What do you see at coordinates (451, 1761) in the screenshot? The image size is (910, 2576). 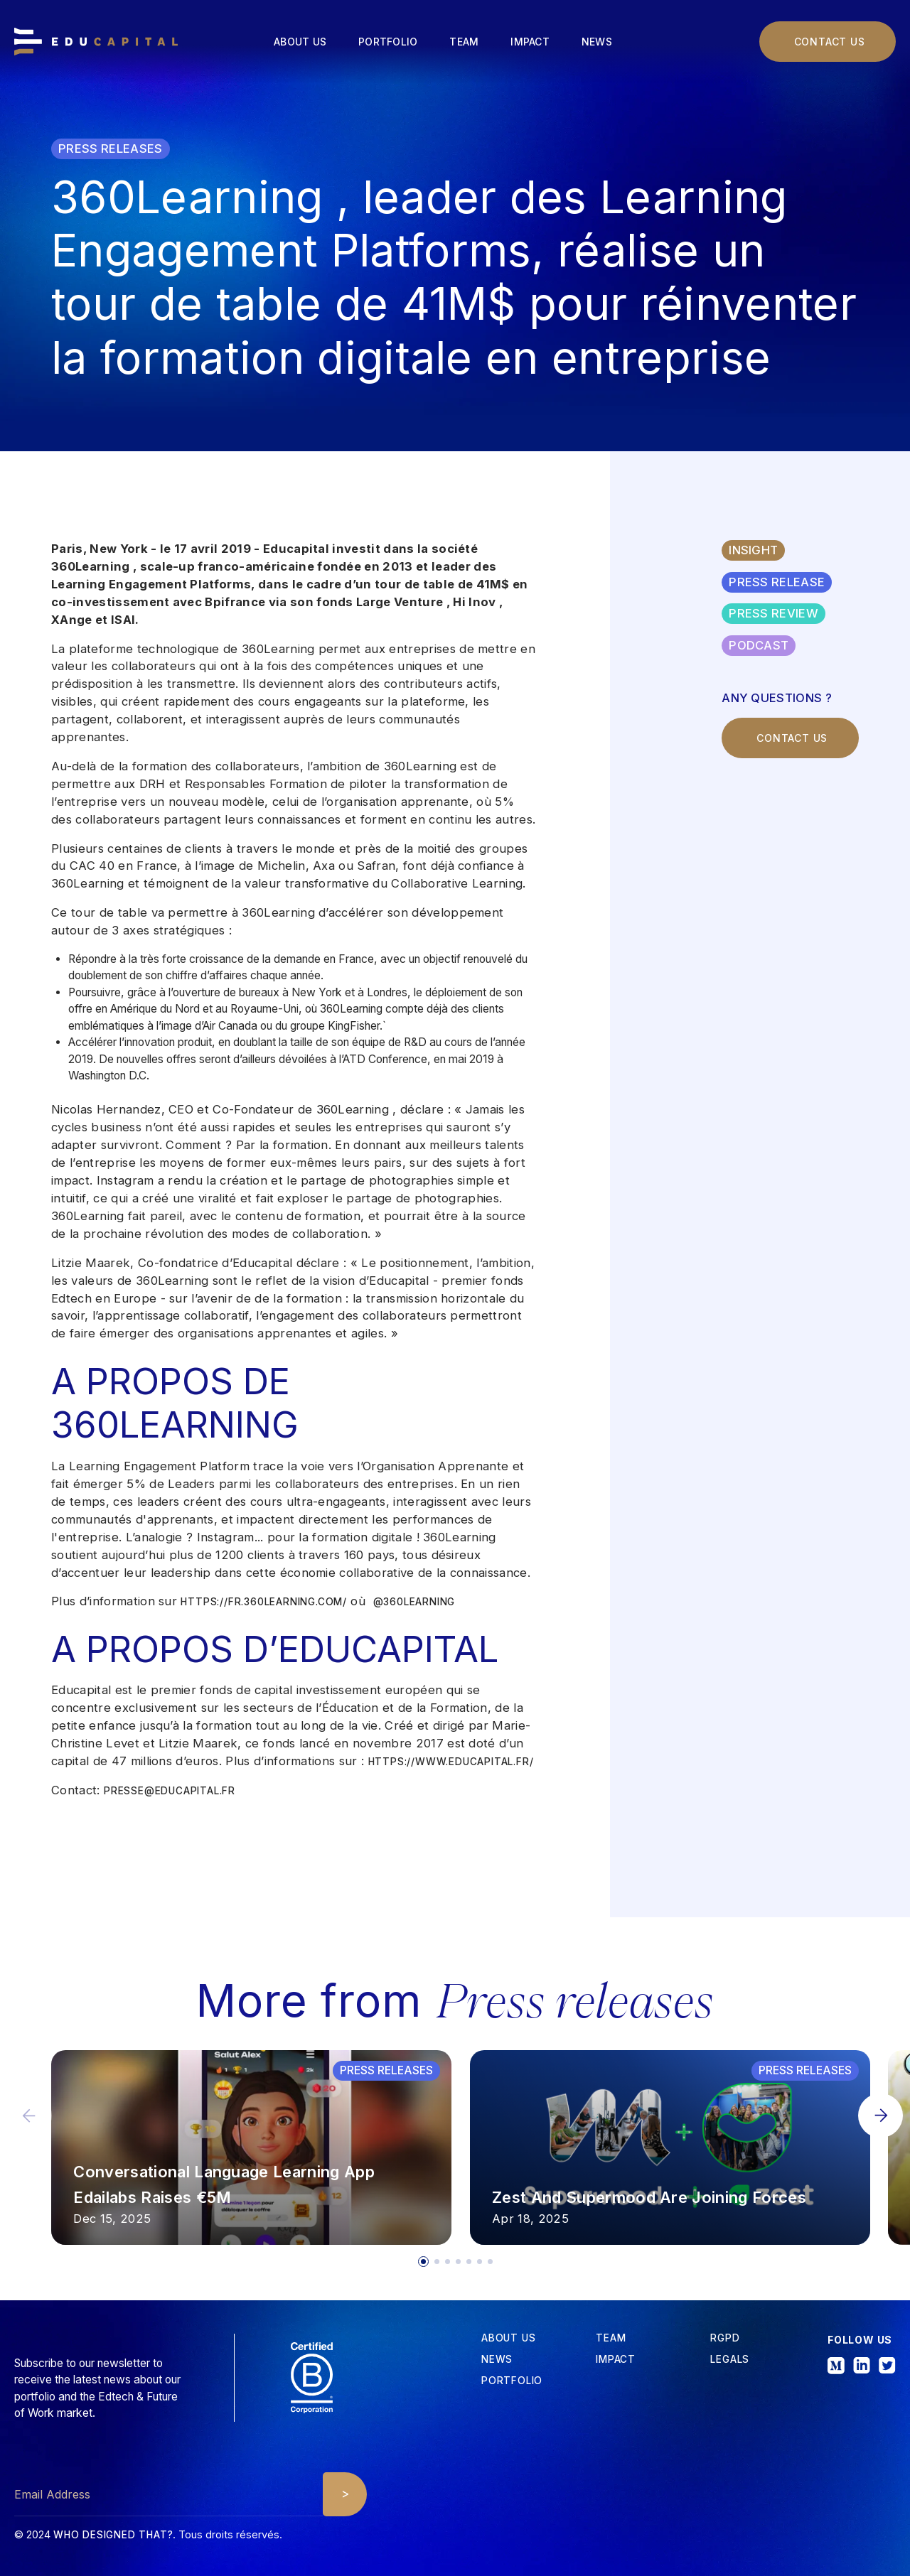 I see `https://www.educapital.fr/` at bounding box center [451, 1761].